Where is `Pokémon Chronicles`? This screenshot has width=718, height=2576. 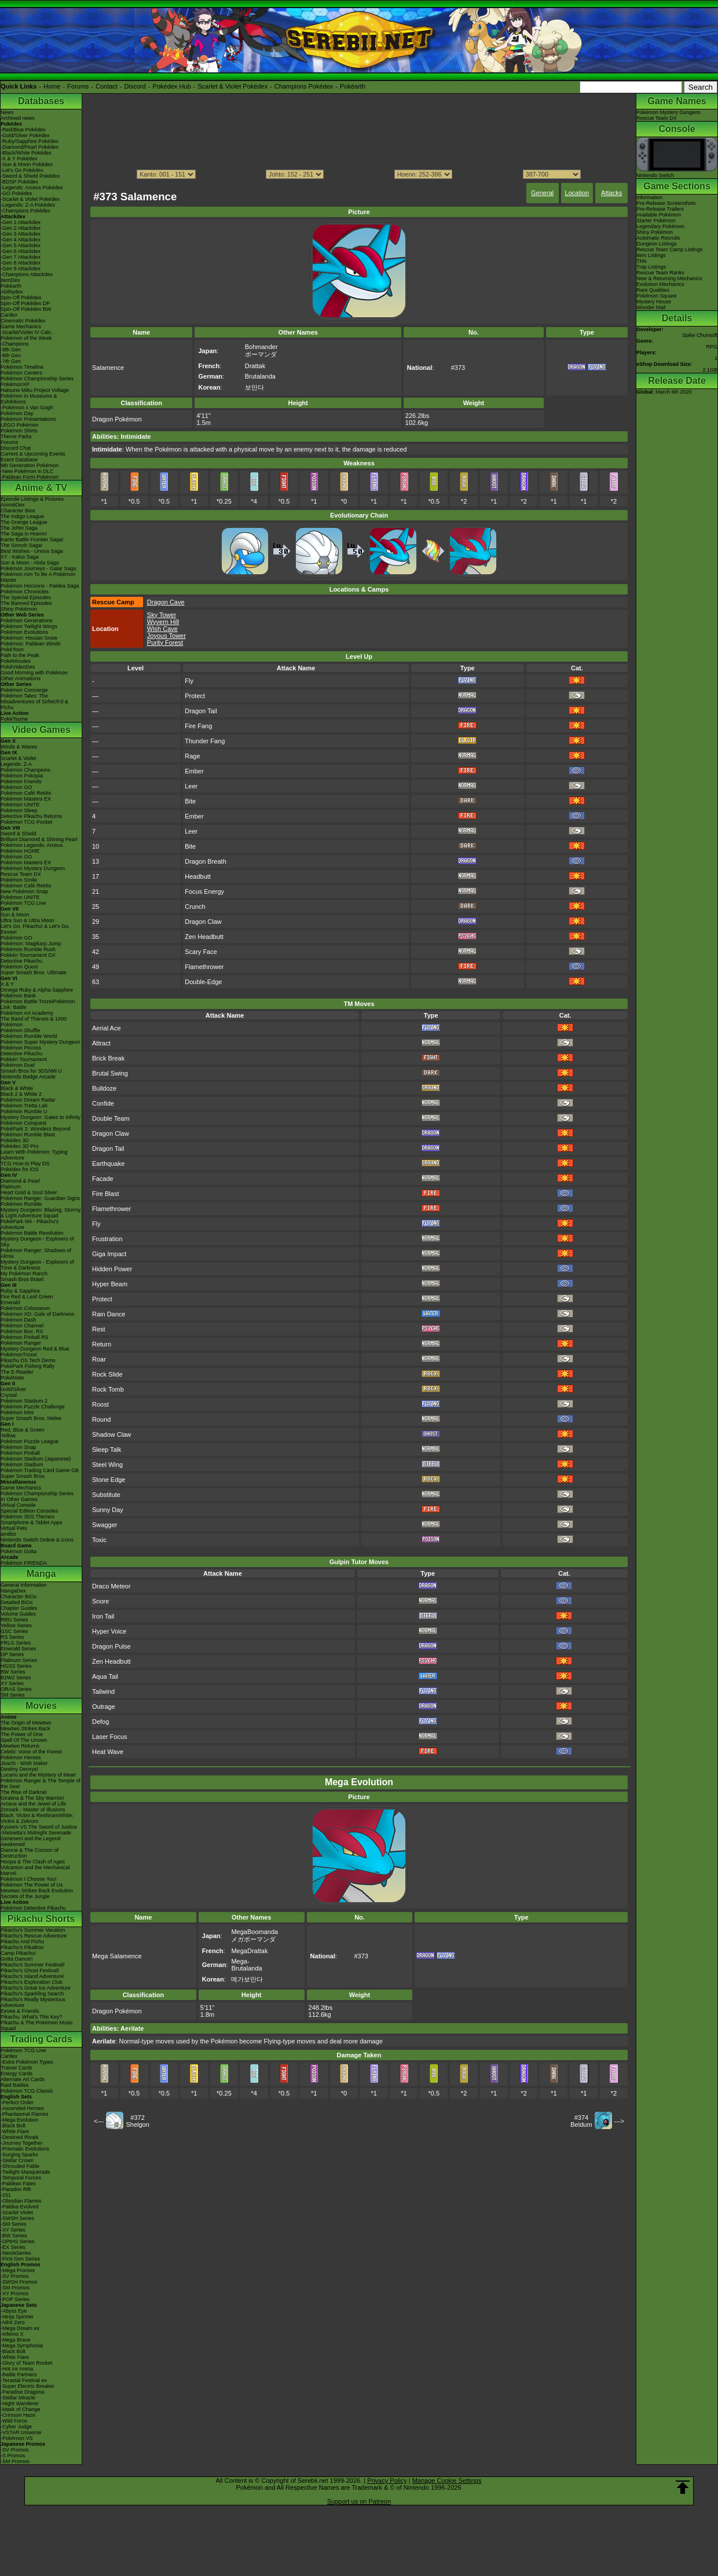 Pokémon Chronicles is located at coordinates (25, 592).